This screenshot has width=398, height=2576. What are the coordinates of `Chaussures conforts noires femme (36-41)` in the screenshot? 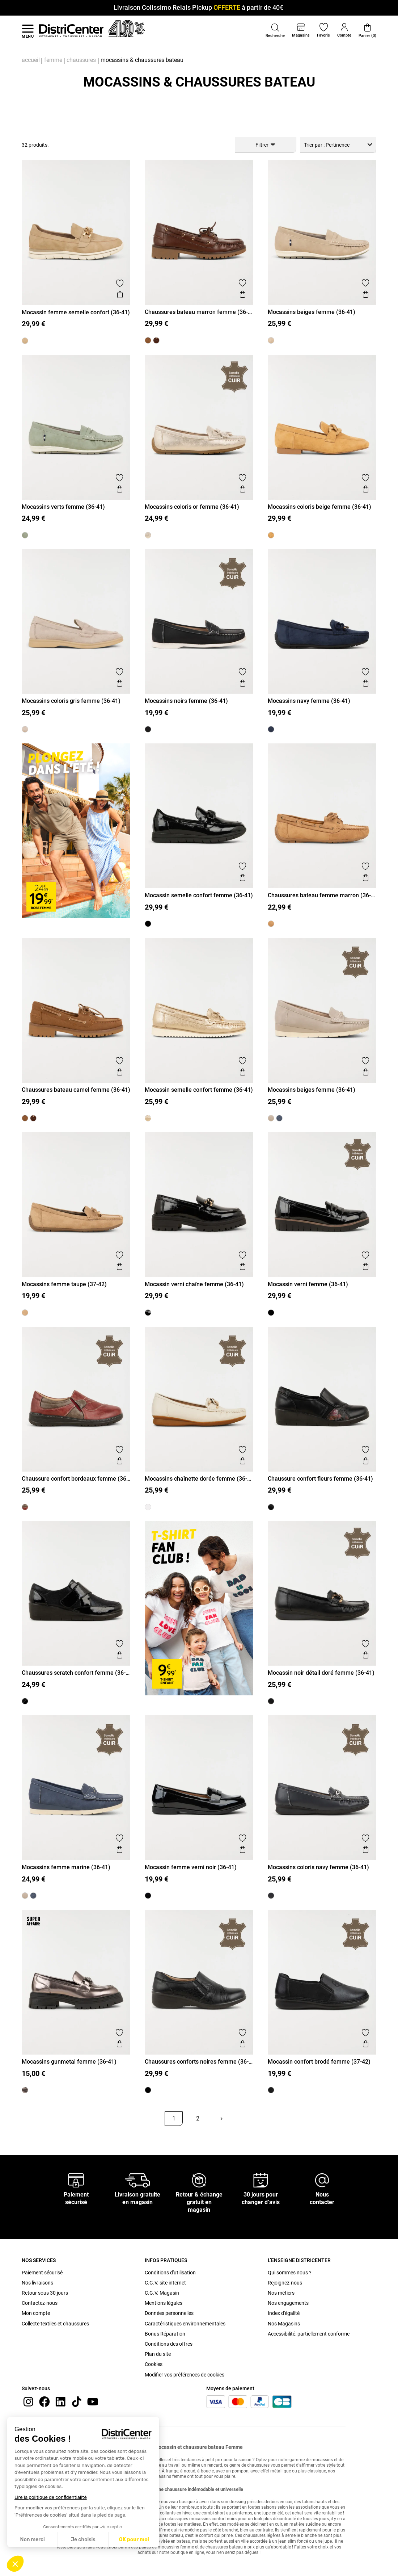 It's located at (197, 2061).